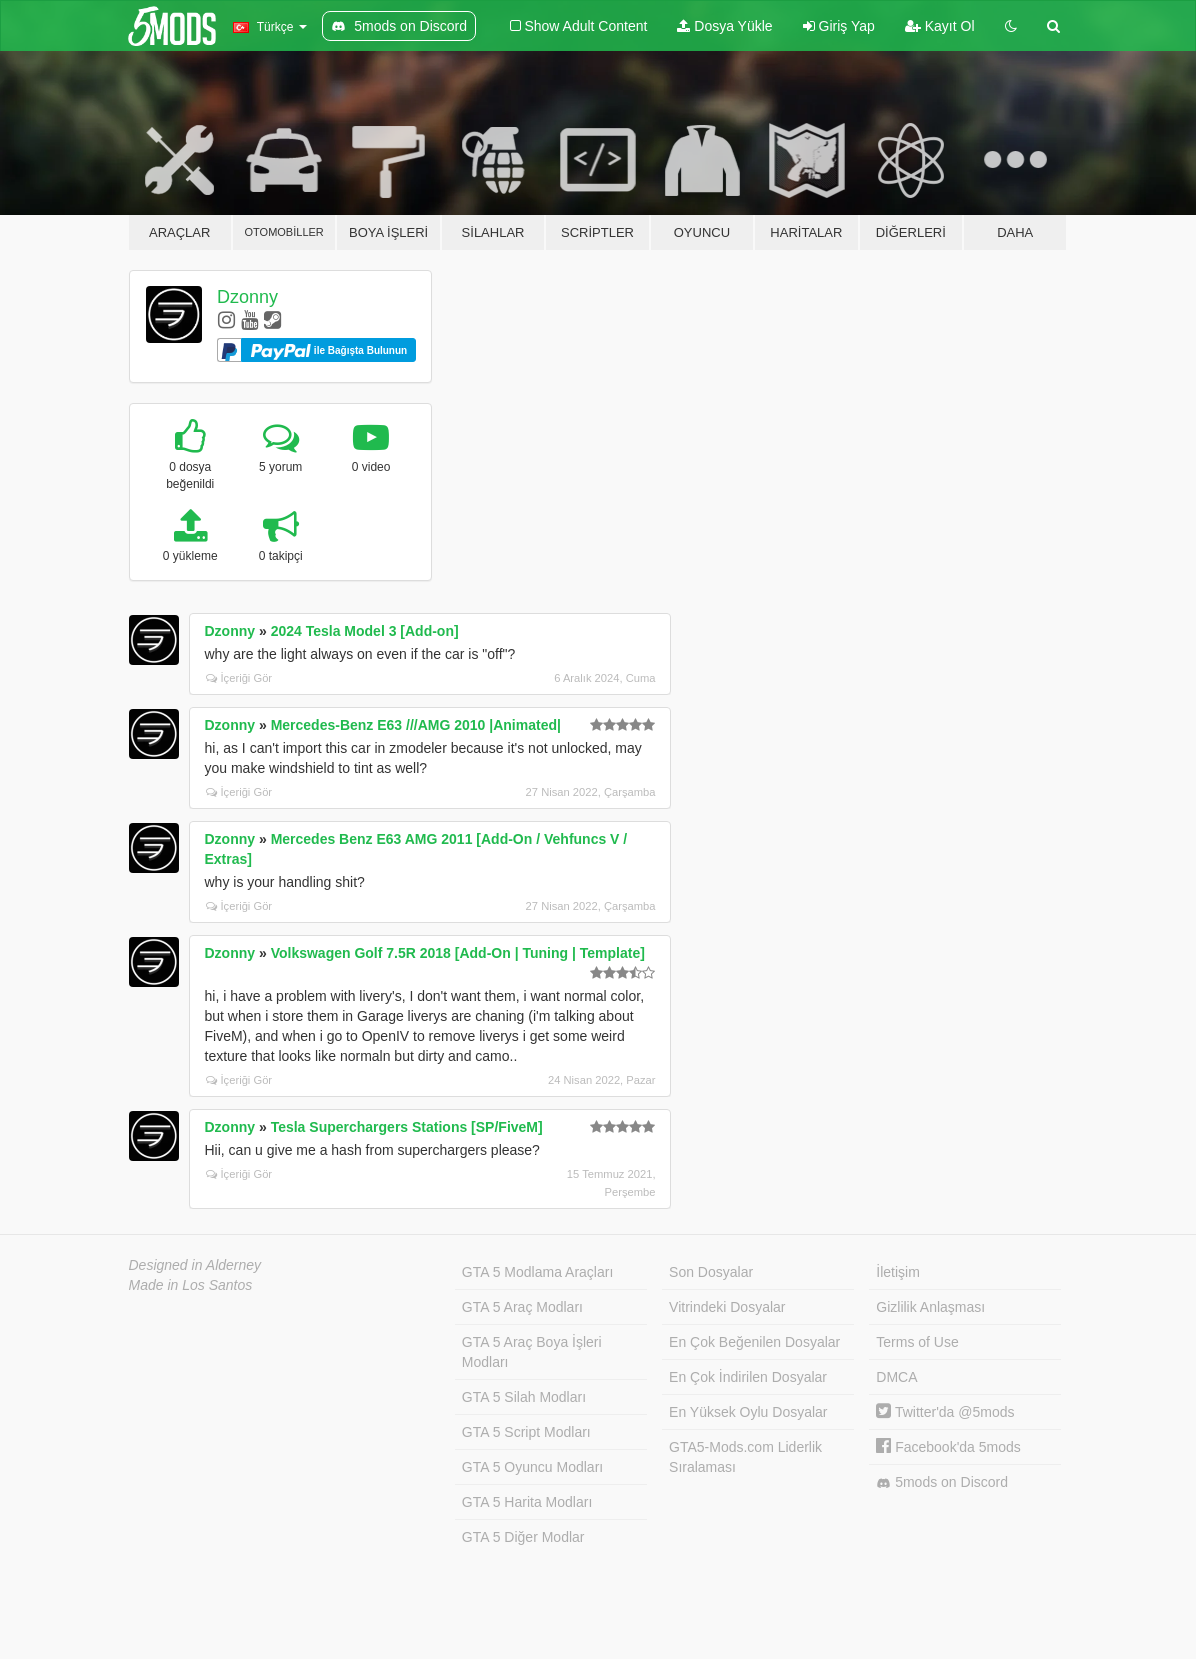  I want to click on GTA 5 Diğer Modlar, so click(523, 1537).